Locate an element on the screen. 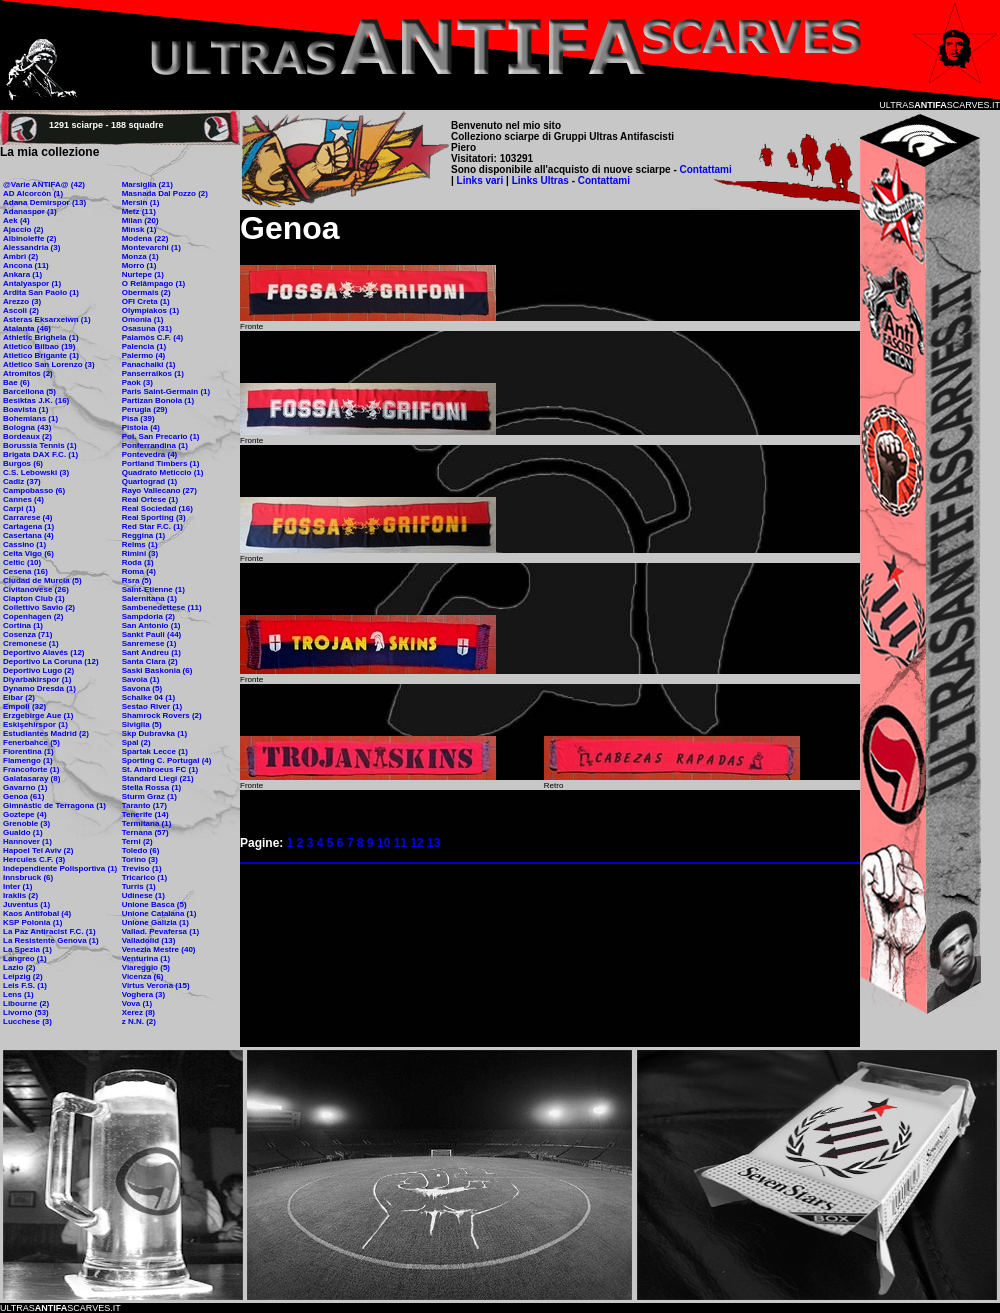 The width and height of the screenshot is (1000, 1313). Grenoble (3) is located at coordinates (26, 823).